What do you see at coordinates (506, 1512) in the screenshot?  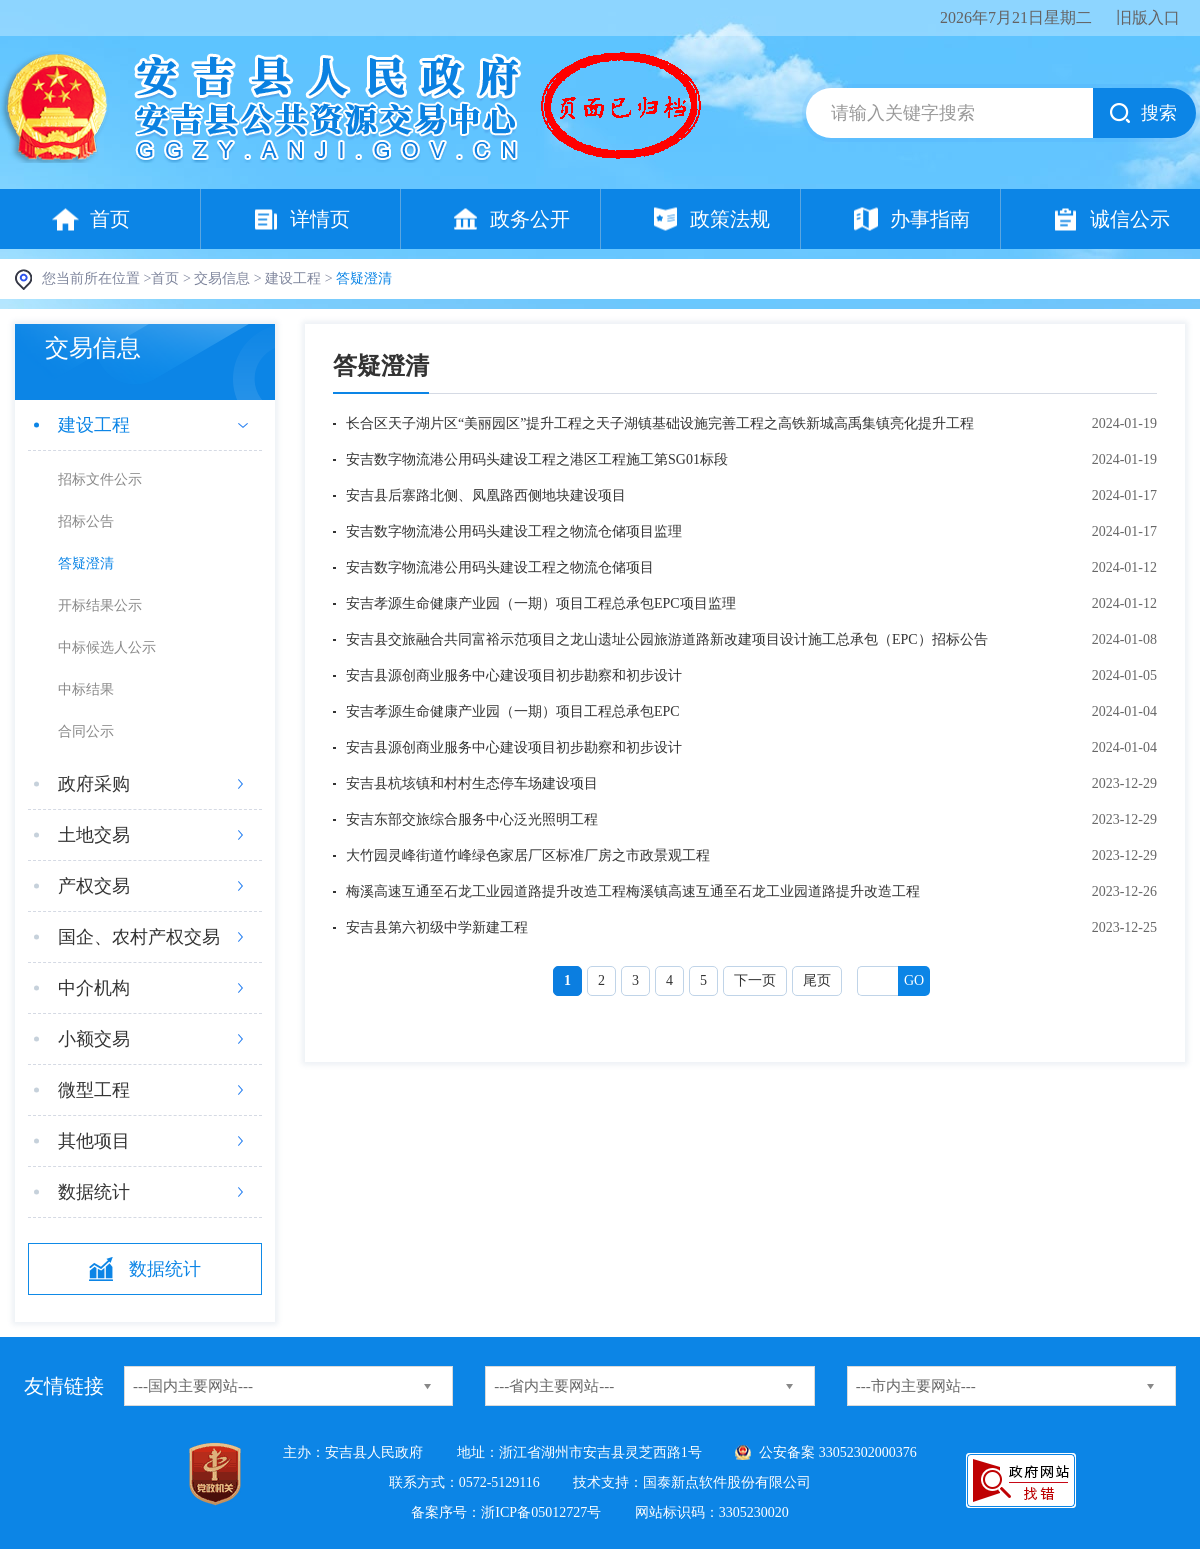 I see `备案序号：浙ICP备05012727号` at bounding box center [506, 1512].